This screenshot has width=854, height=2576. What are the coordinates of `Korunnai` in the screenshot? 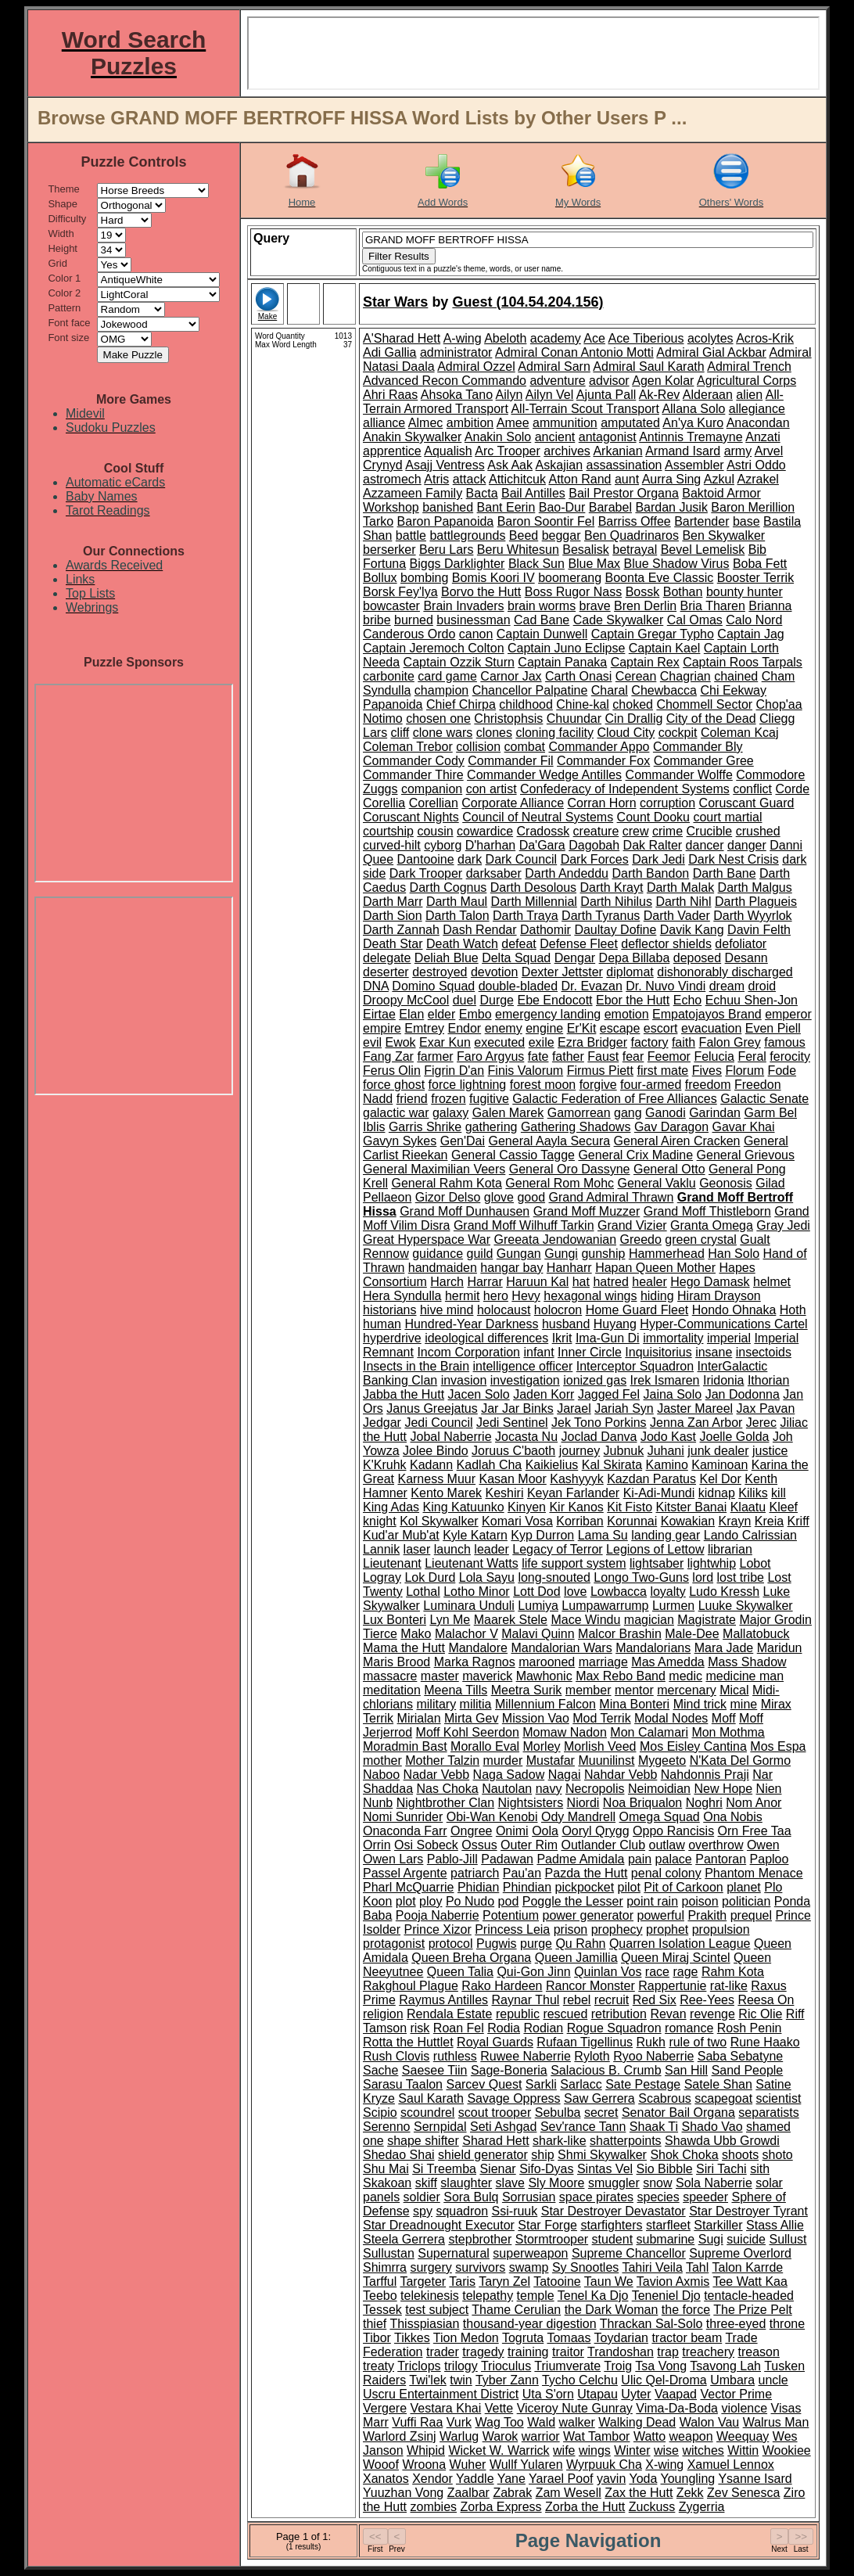 It's located at (632, 1521).